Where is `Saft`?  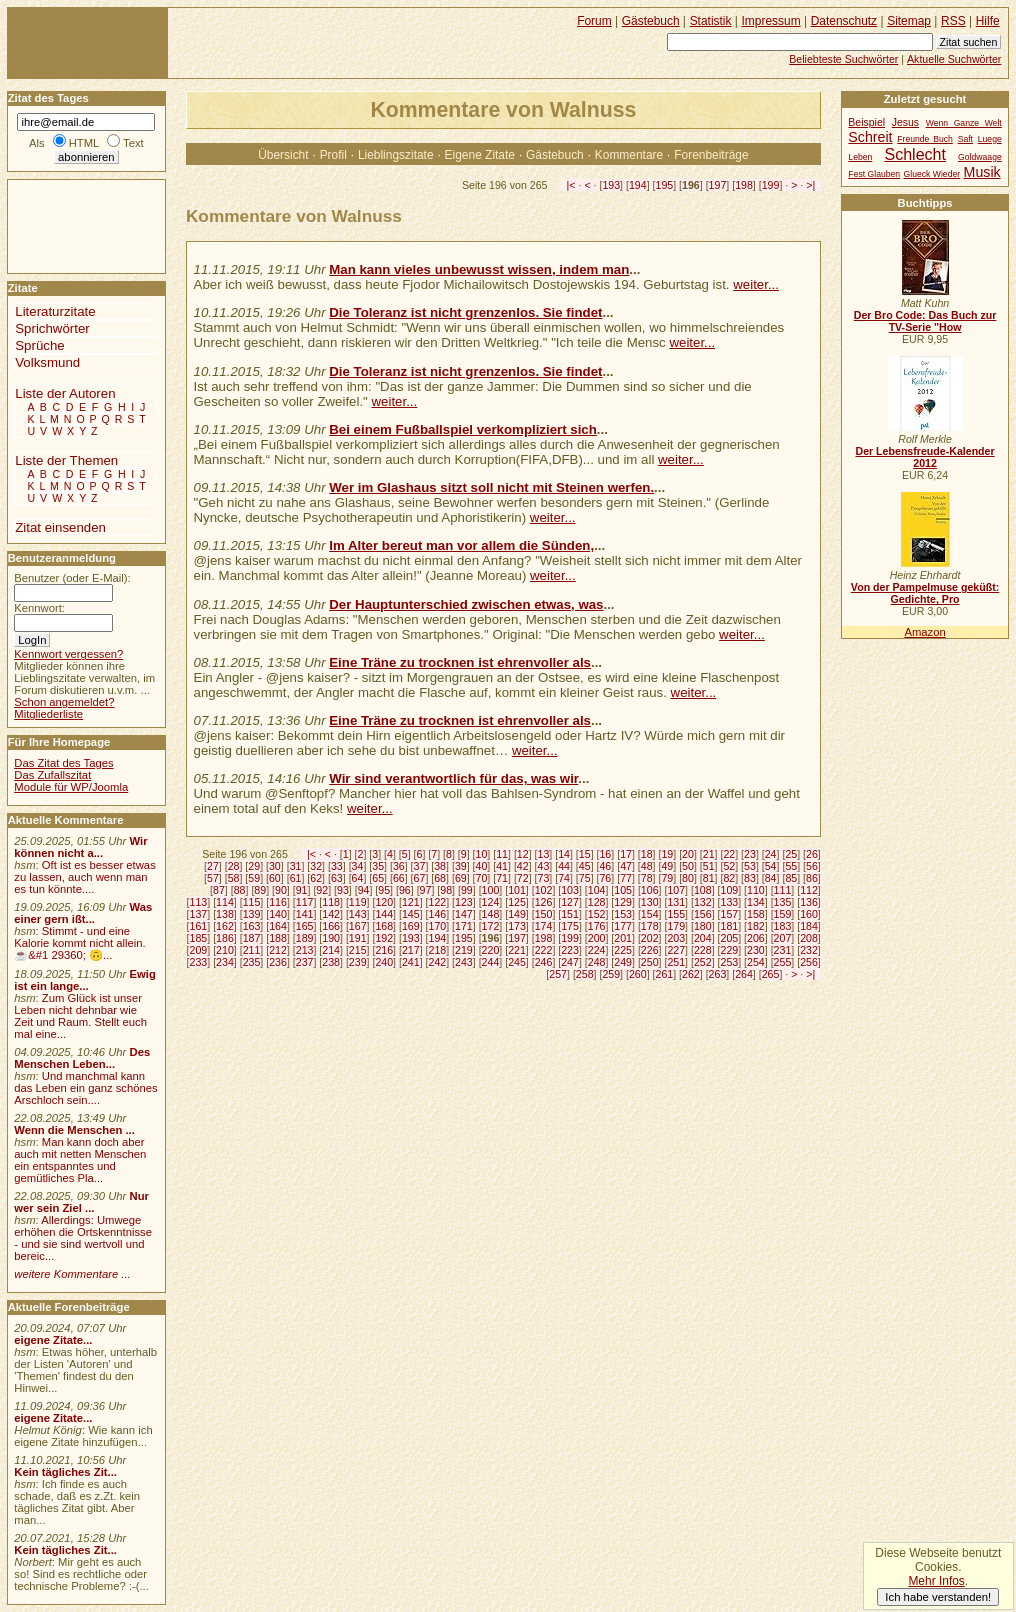 Saft is located at coordinates (965, 139).